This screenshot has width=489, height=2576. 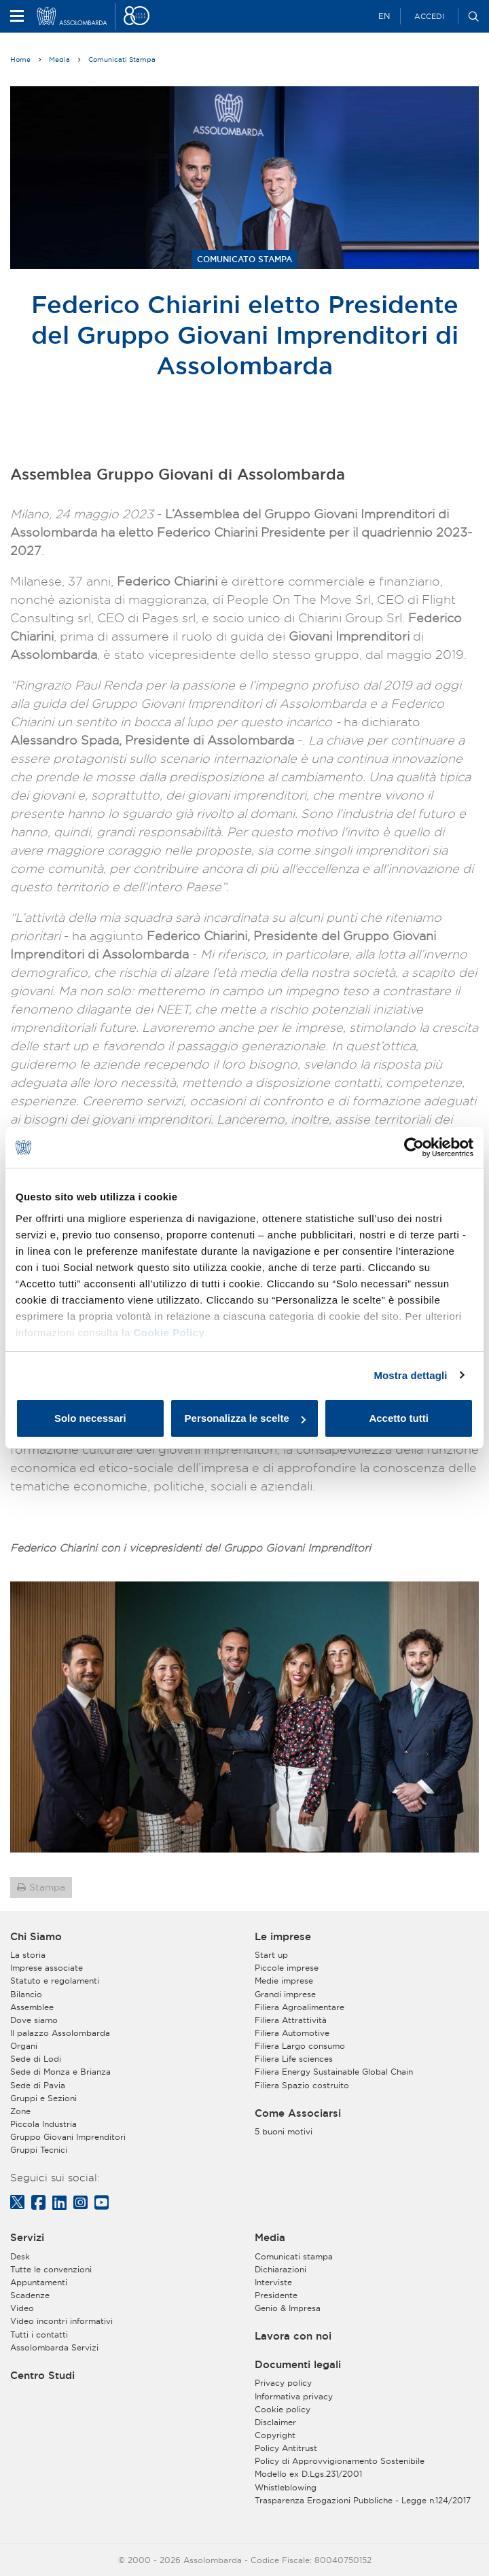 I want to click on Zone, so click(x=20, y=2111).